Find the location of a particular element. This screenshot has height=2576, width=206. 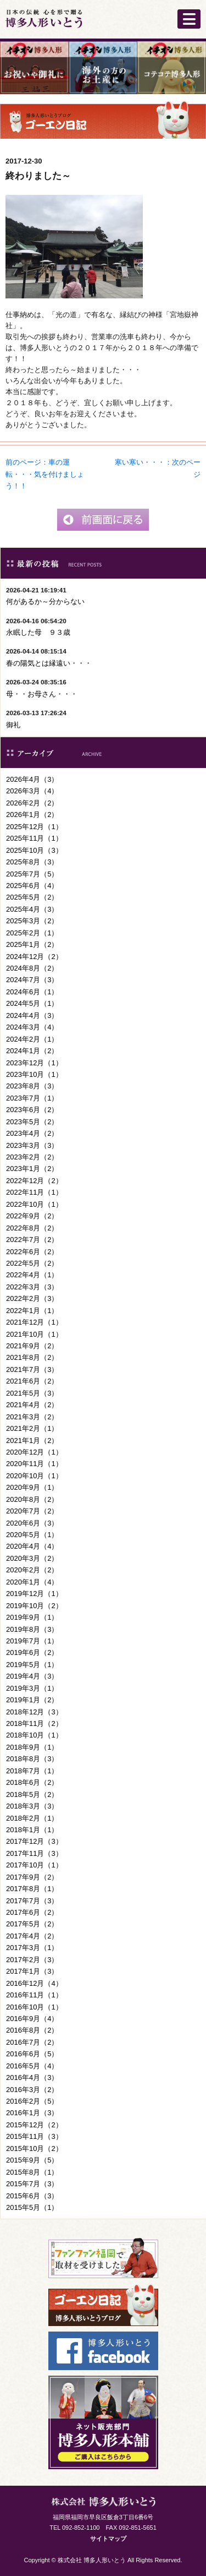

2021年2月（1） is located at coordinates (32, 1428).